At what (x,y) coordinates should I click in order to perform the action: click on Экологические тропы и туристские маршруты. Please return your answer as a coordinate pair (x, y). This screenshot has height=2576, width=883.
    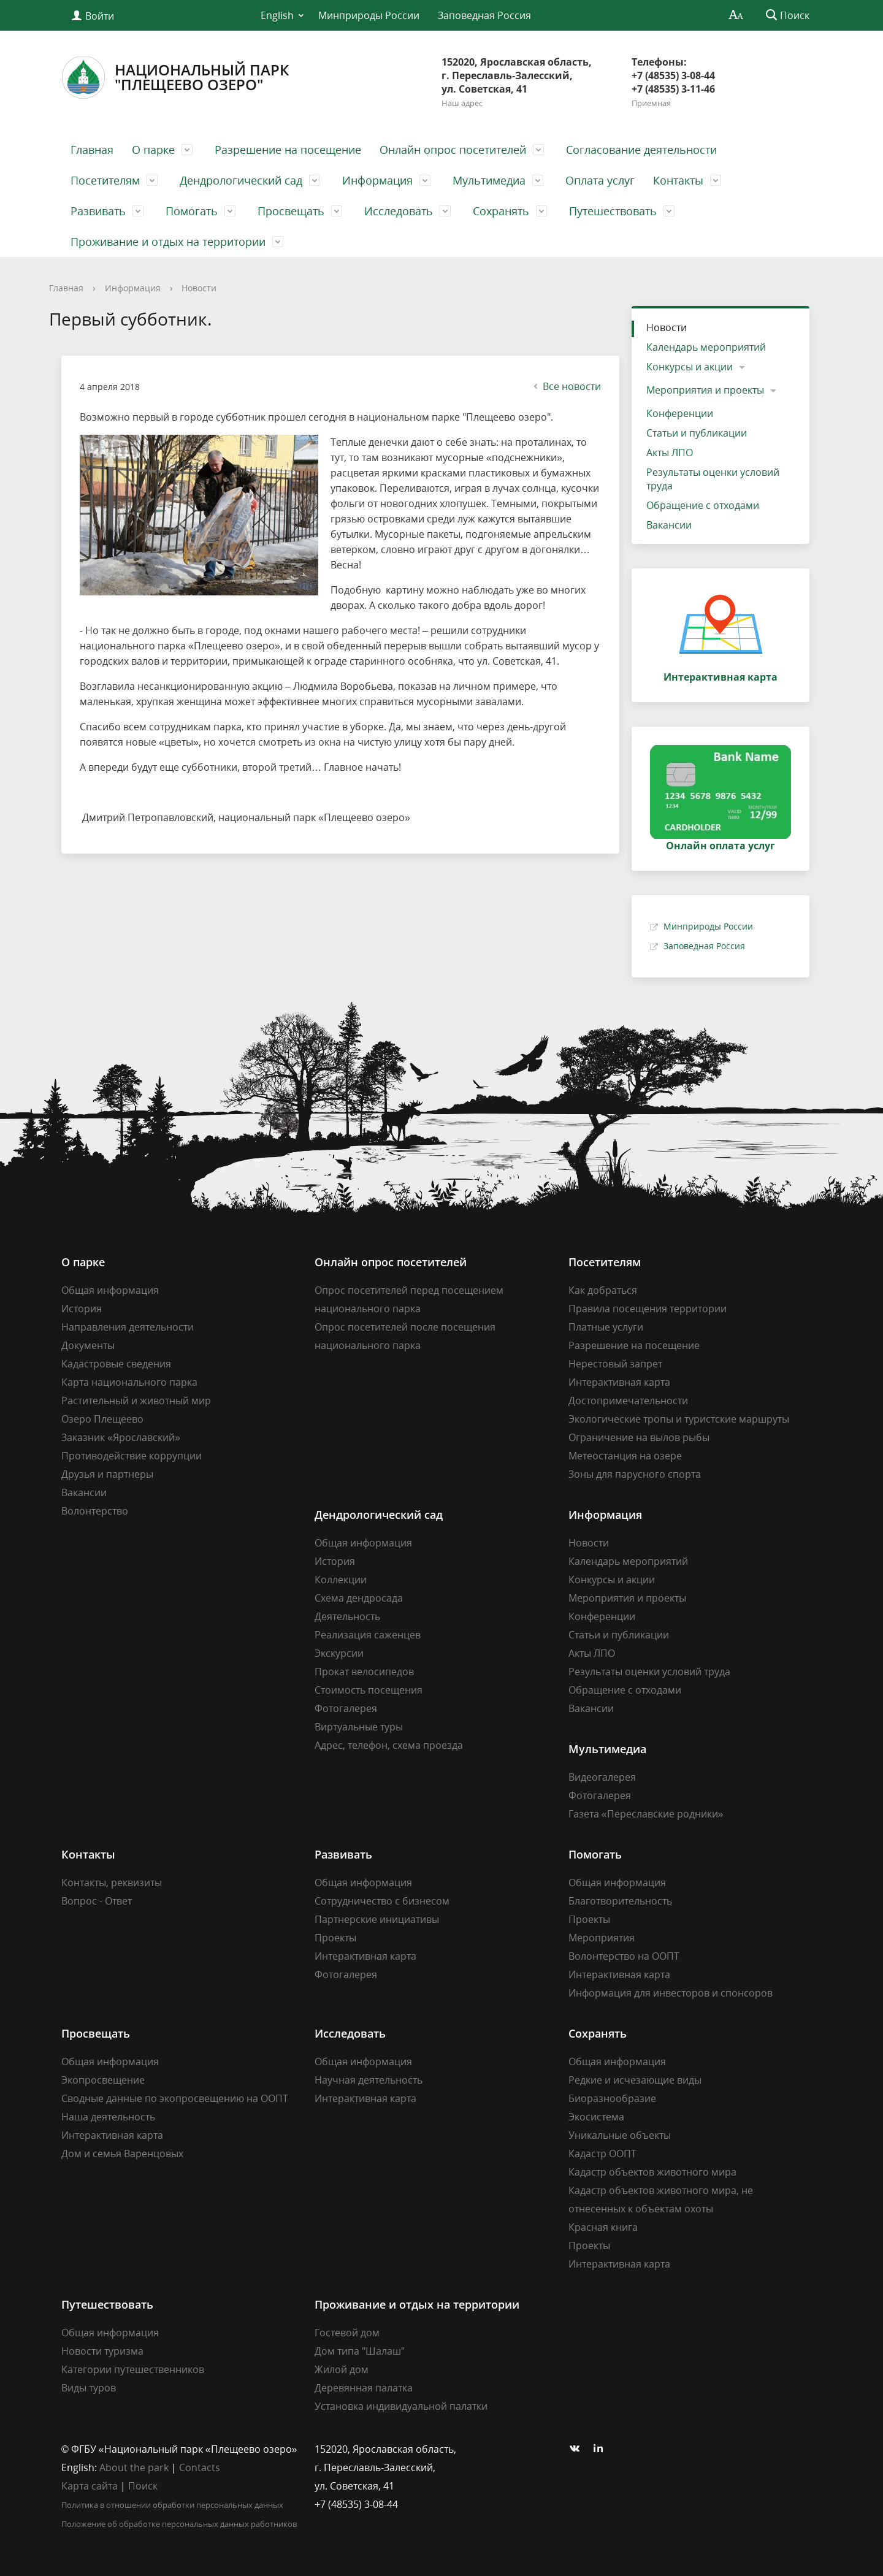
    Looking at the image, I should click on (678, 1419).